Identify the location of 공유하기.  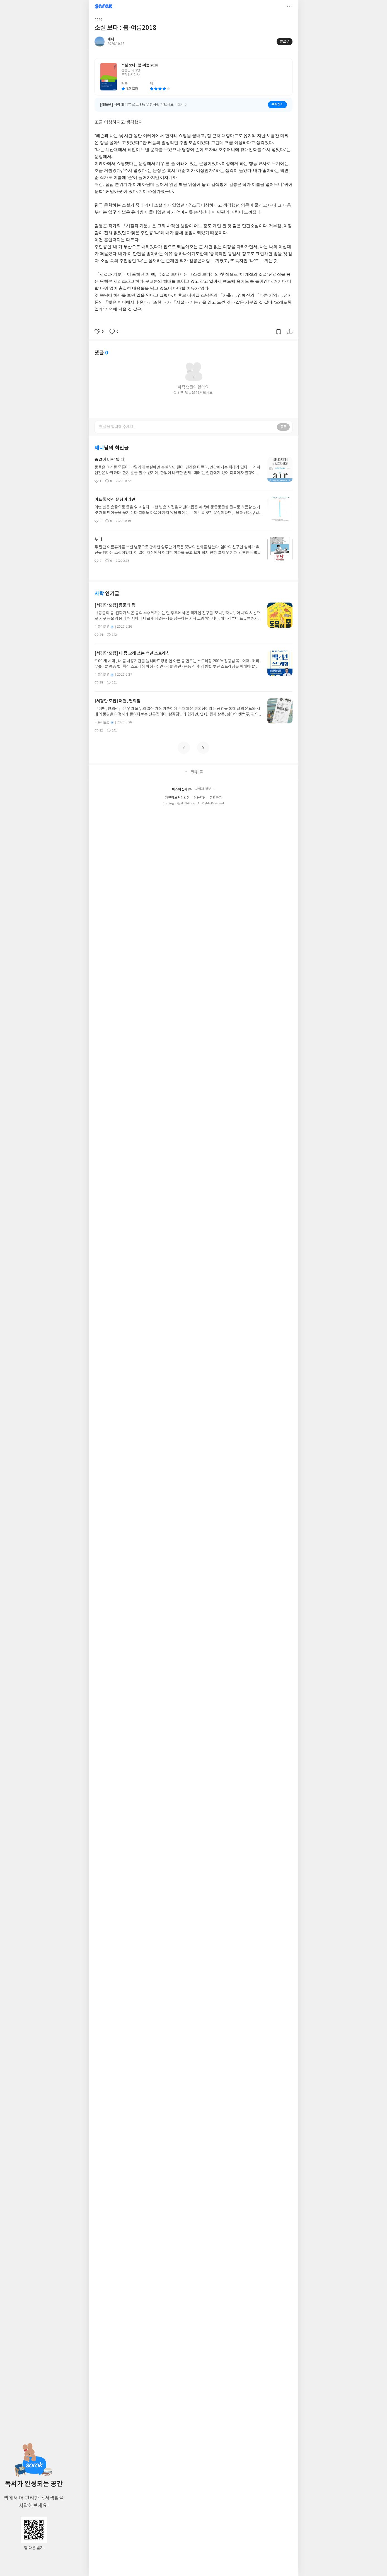
(289, 331).